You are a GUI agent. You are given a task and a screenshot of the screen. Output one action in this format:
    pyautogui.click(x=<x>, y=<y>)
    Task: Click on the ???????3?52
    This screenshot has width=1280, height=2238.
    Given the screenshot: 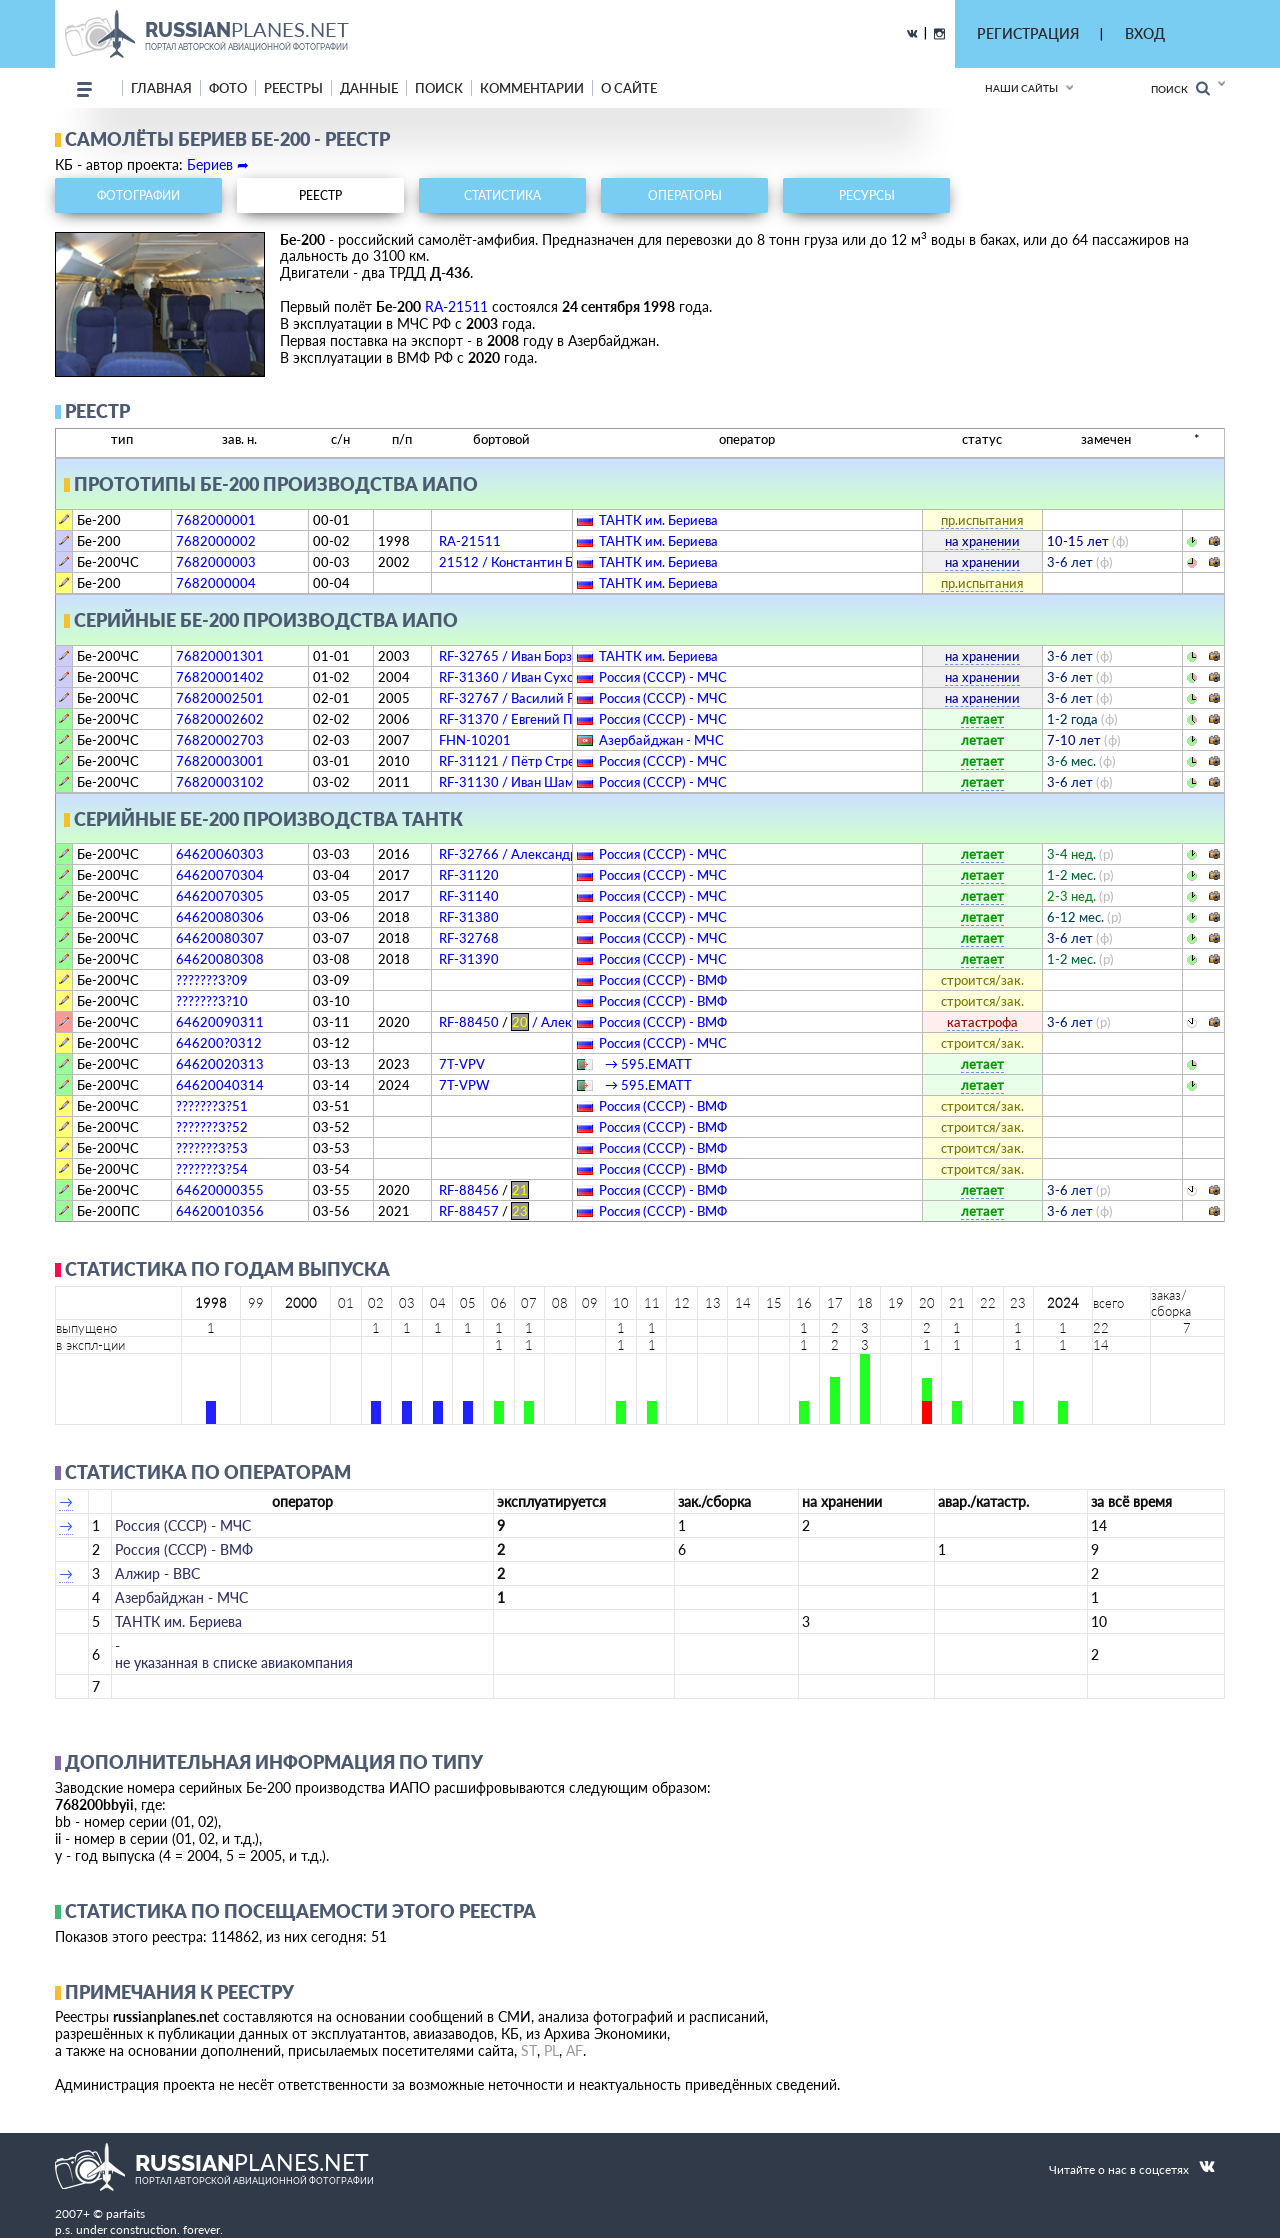 What is the action you would take?
    pyautogui.click(x=212, y=1127)
    